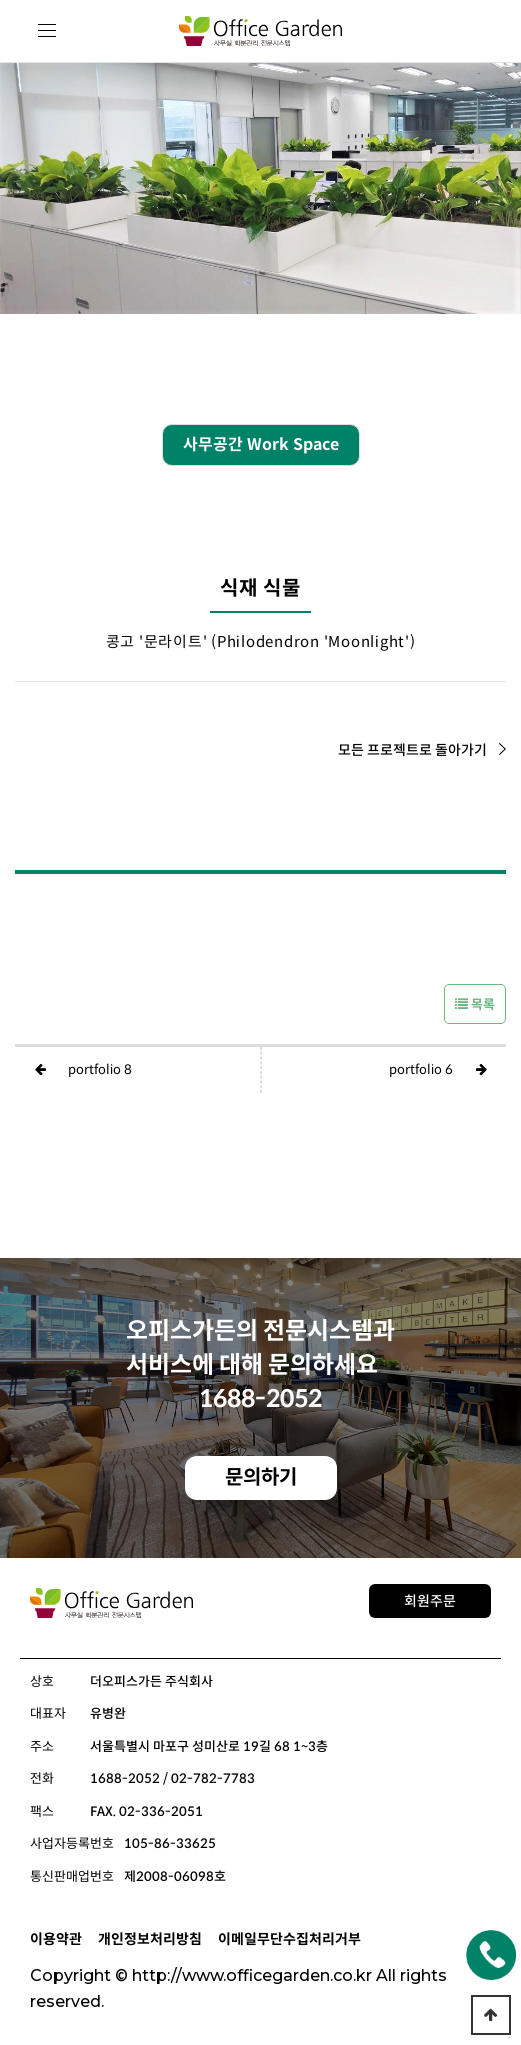 Image resolution: width=521 pixels, height=2045 pixels. I want to click on 1688-2052, so click(260, 1399).